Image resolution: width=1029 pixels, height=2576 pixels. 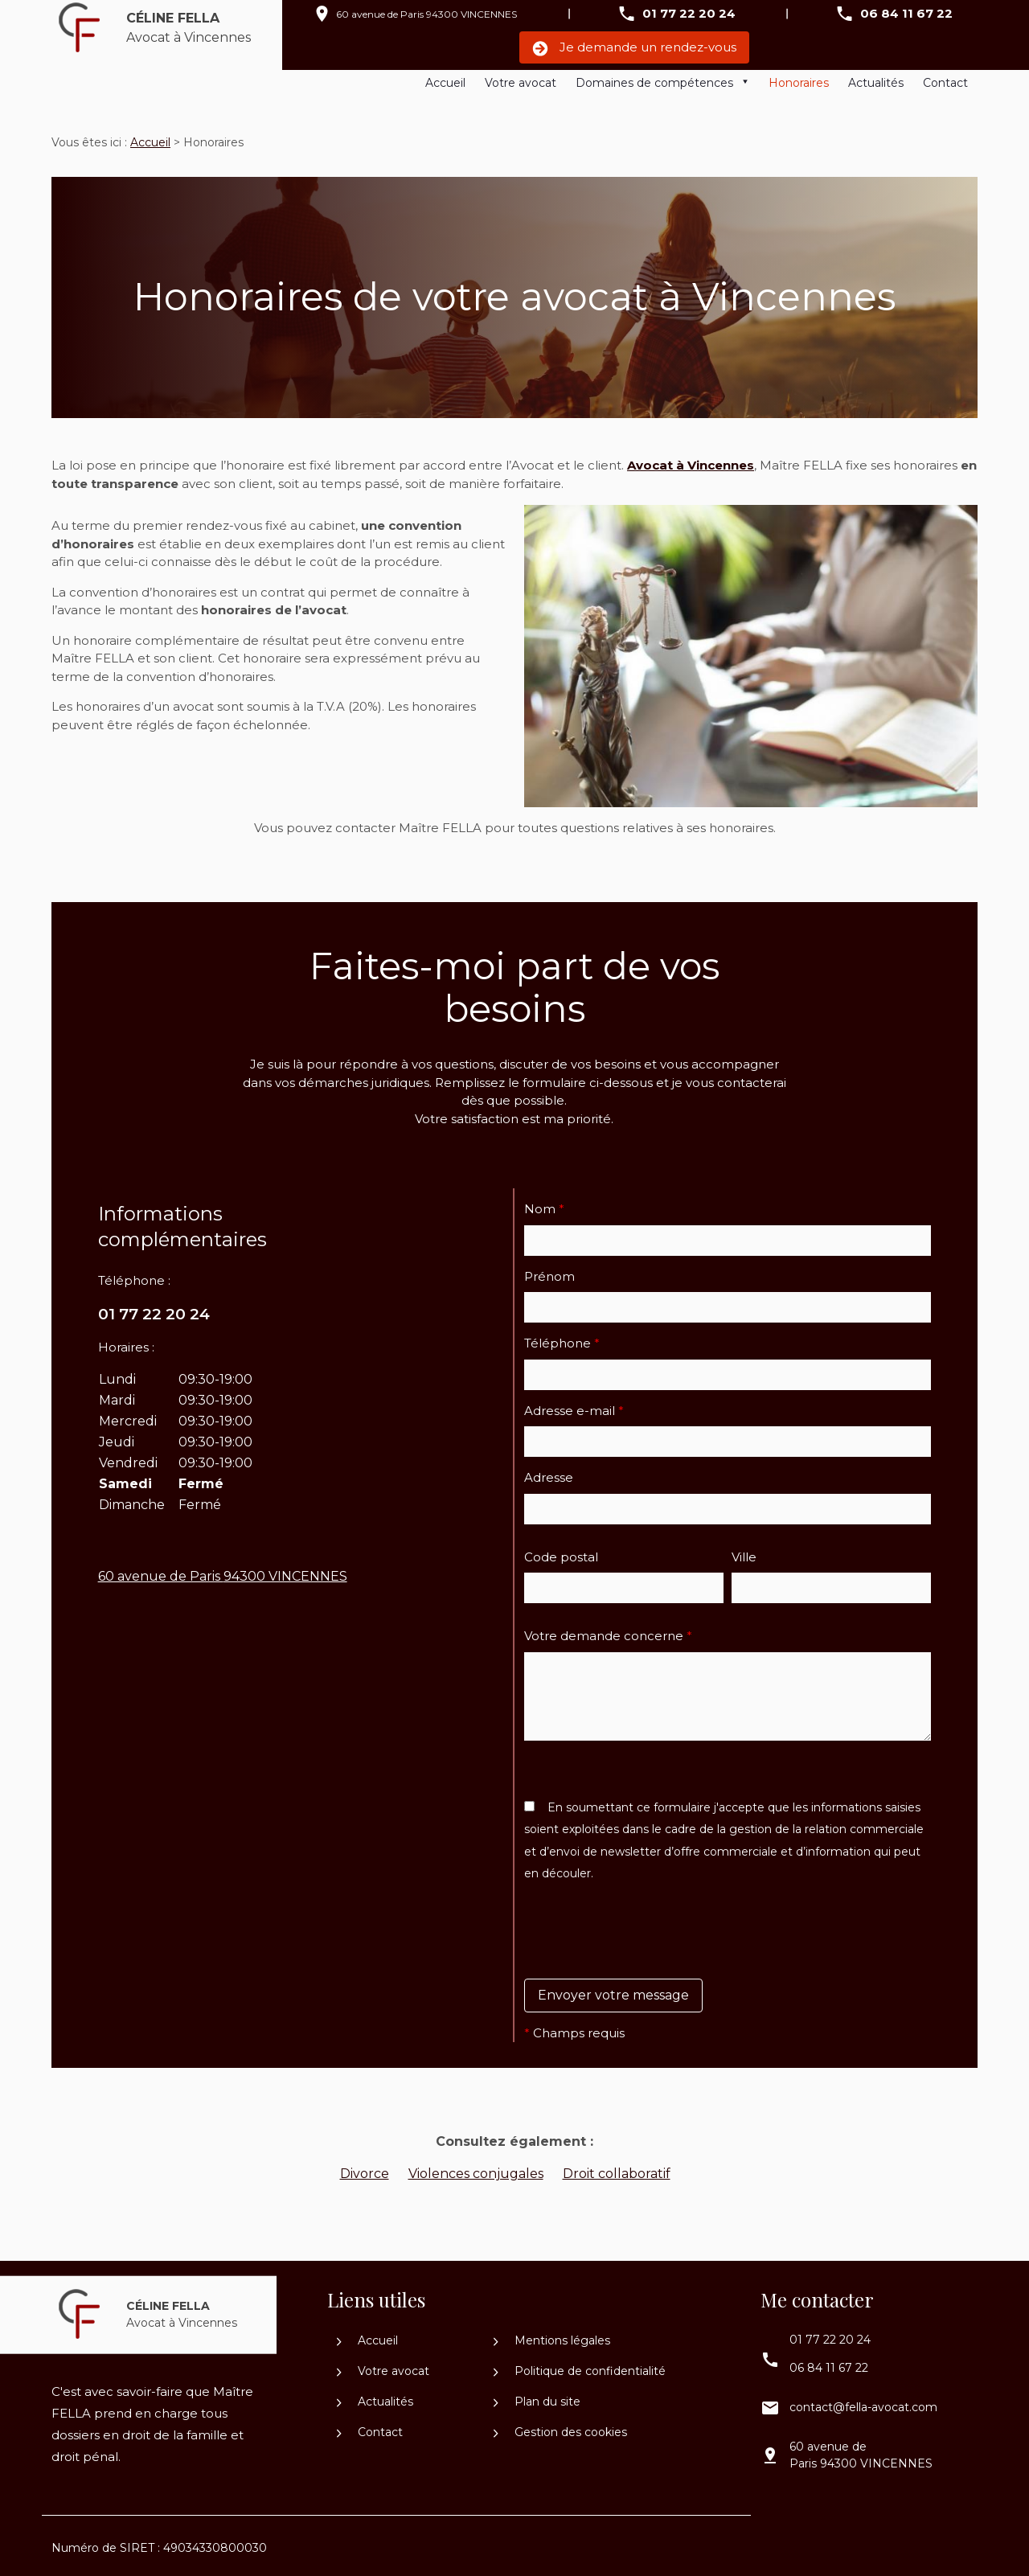 What do you see at coordinates (552, 2334) in the screenshot?
I see `Mentions légales` at bounding box center [552, 2334].